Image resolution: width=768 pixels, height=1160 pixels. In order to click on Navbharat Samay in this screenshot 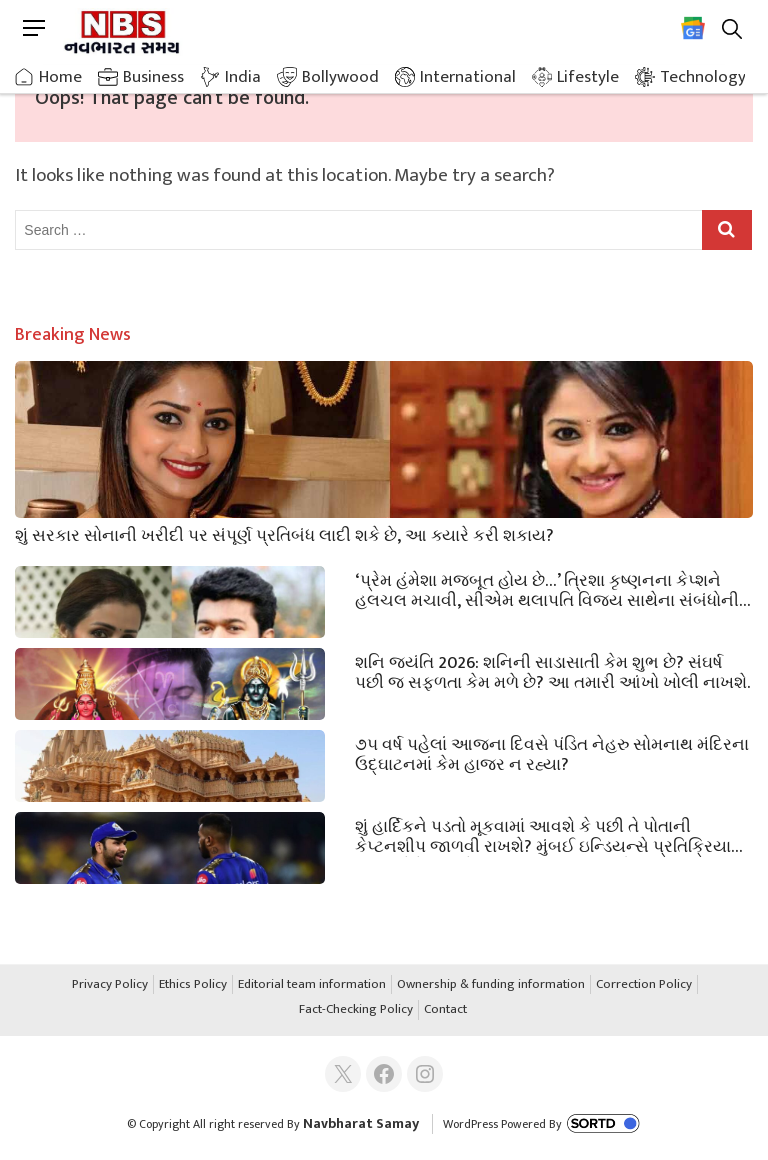, I will do `click(361, 1123)`.